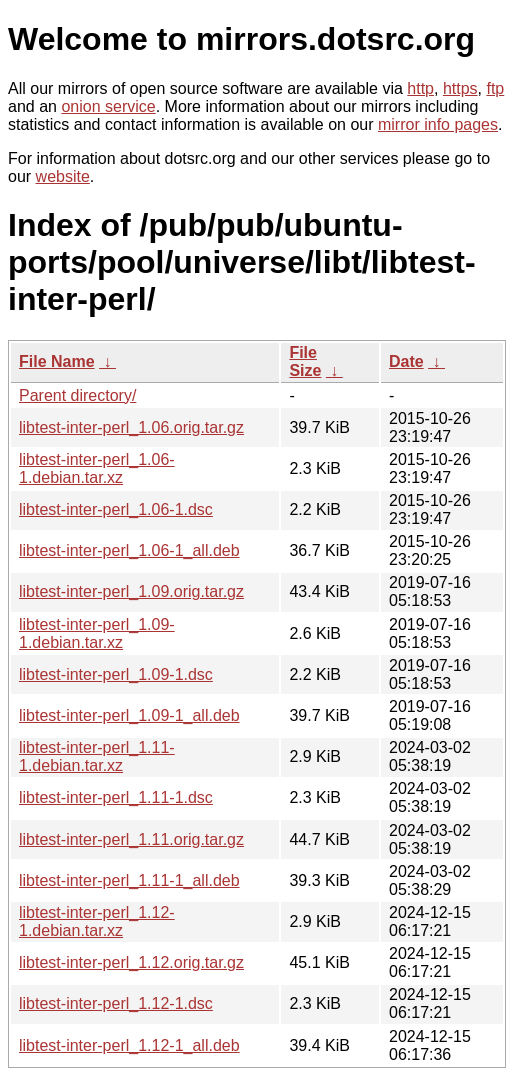 Image resolution: width=514 pixels, height=1076 pixels. I want to click on Date, so click(406, 361).